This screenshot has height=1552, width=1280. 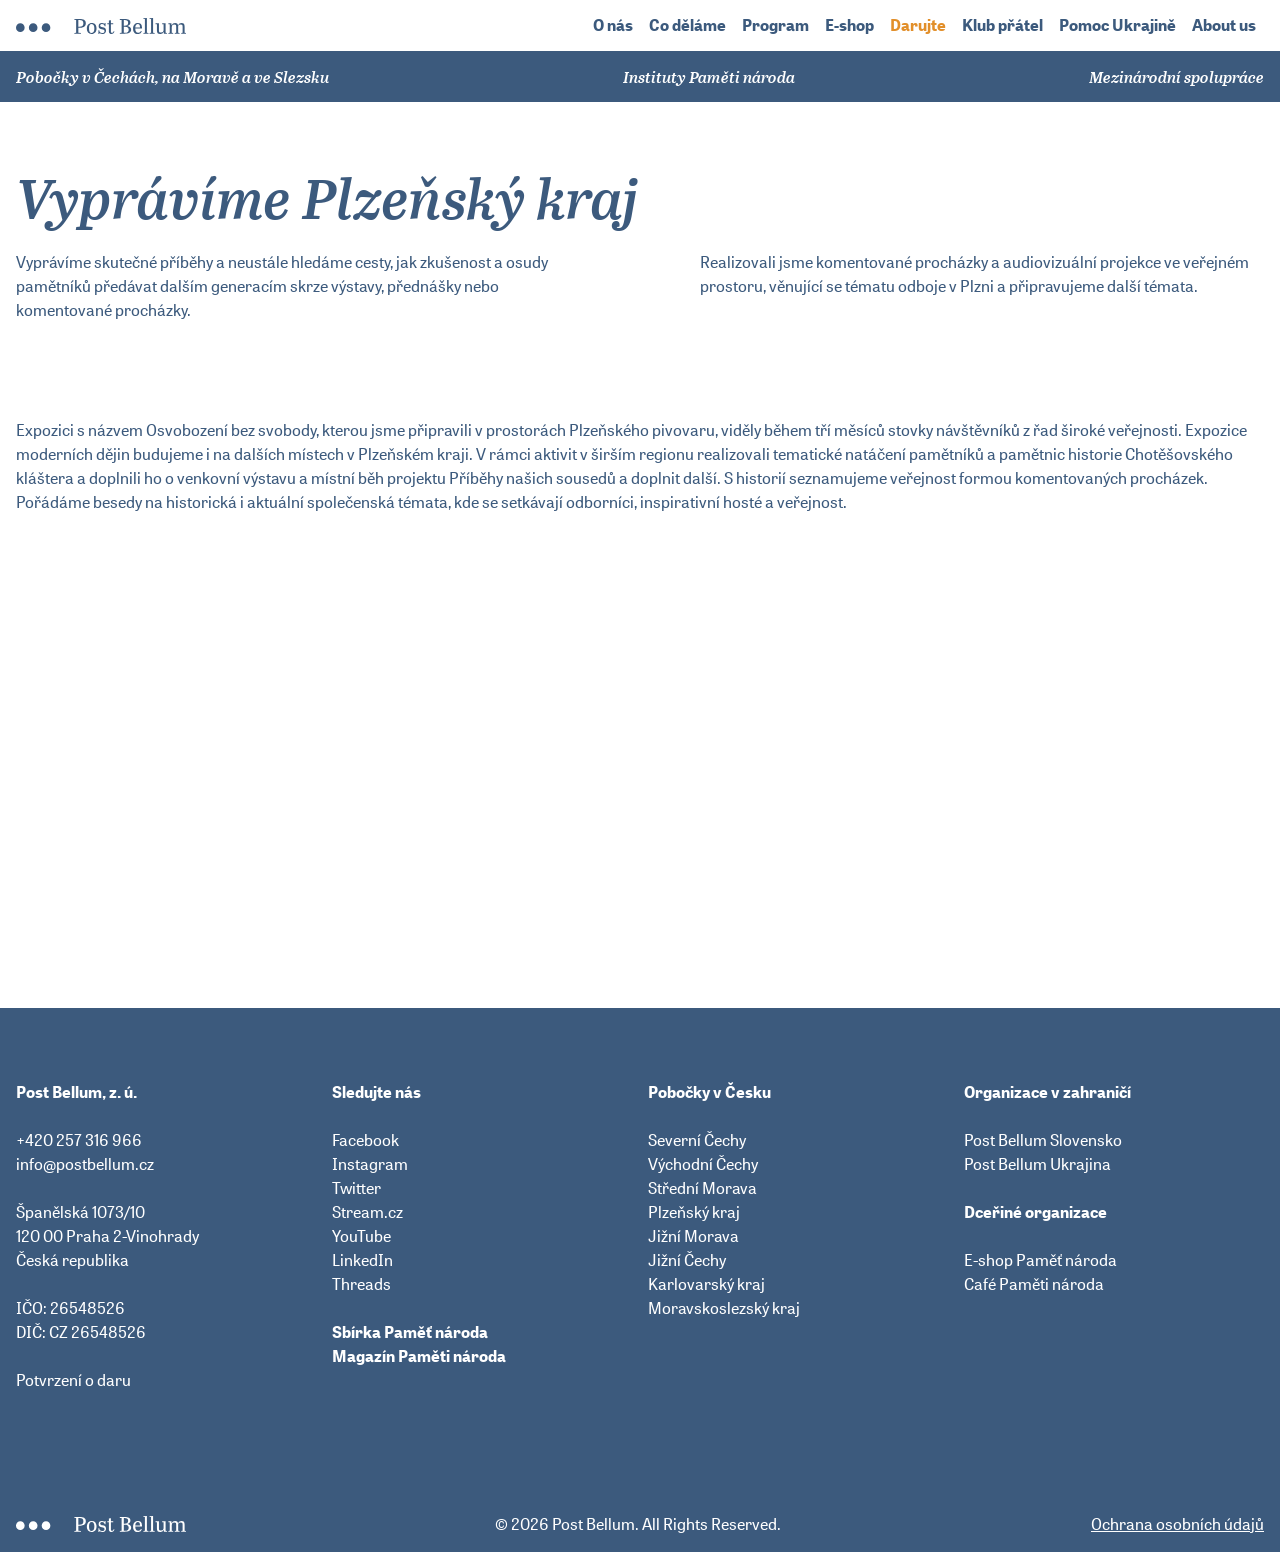 I want to click on Karlovarský kraj, so click(x=706, y=1284).